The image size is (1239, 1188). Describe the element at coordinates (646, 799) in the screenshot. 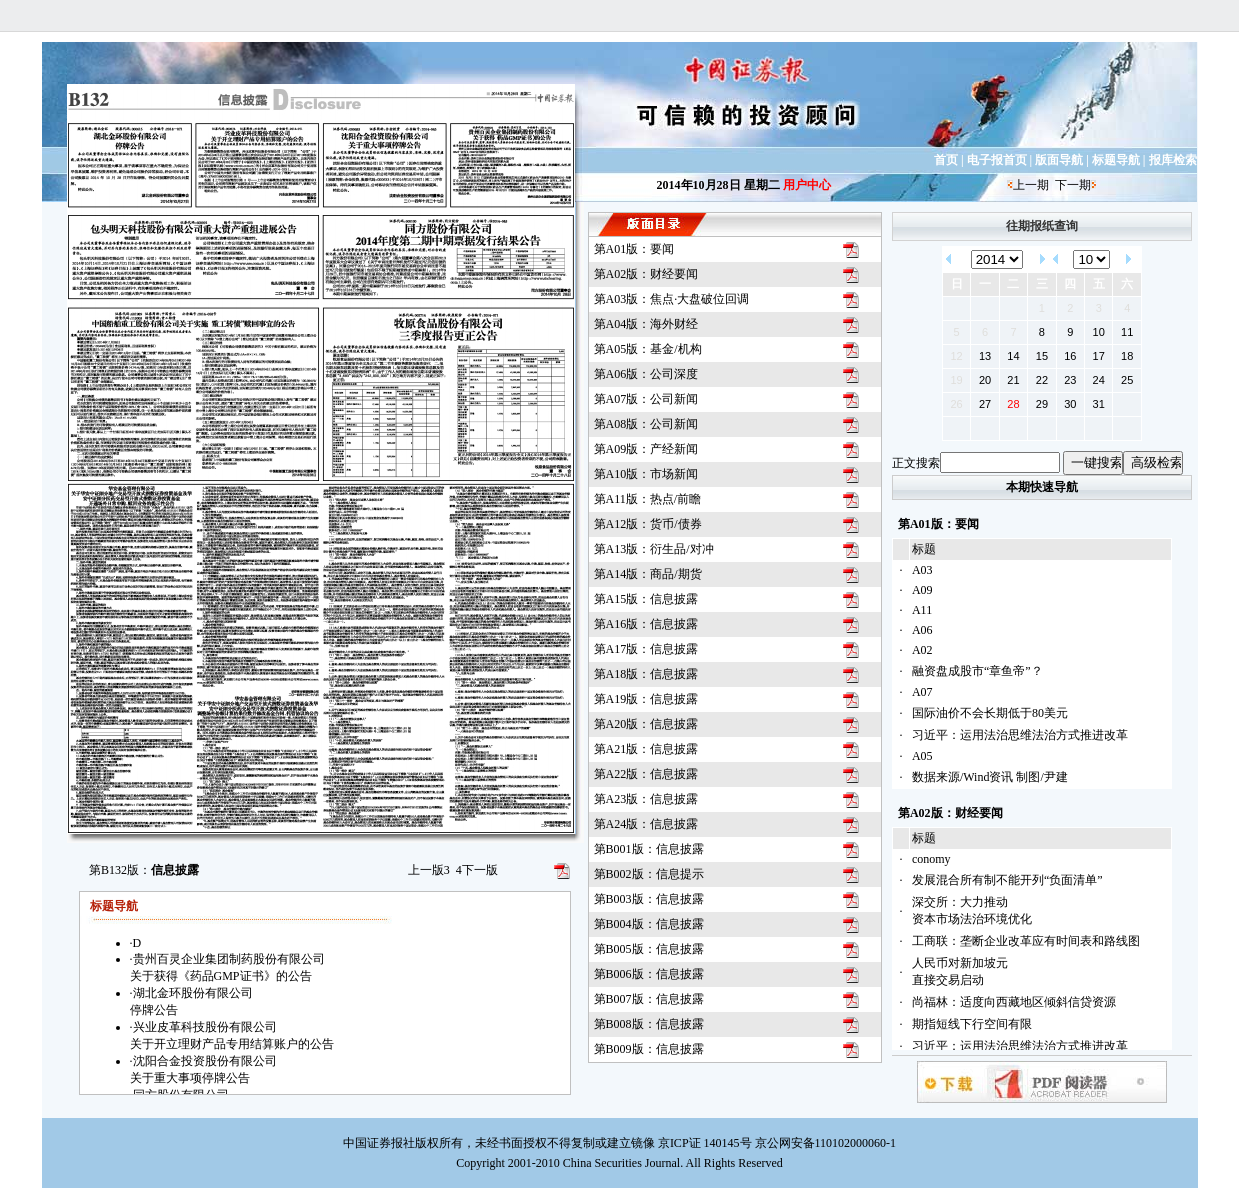

I see `第A23版：信息披露` at that location.